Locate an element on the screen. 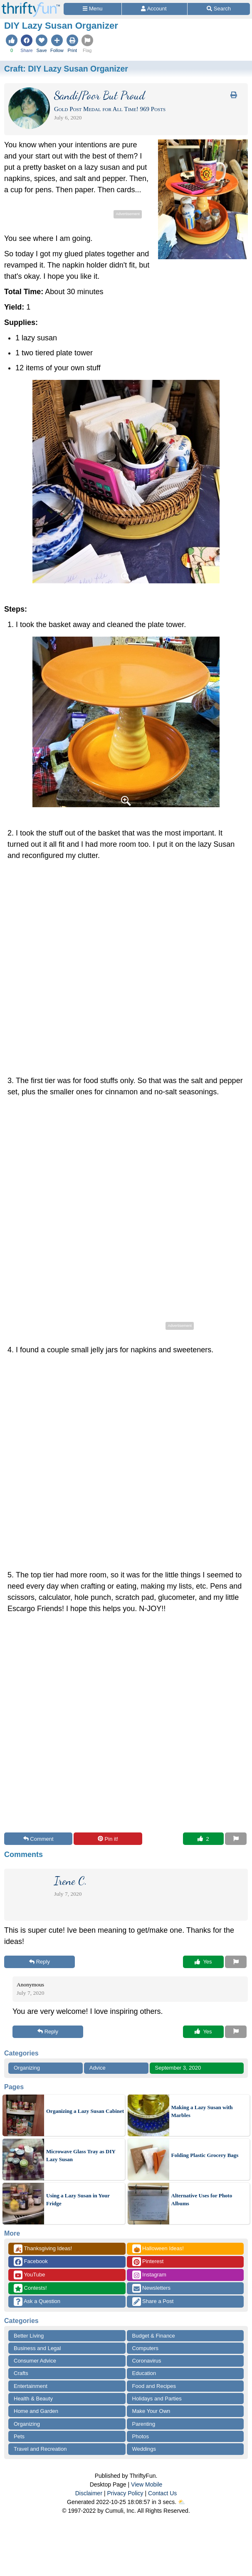 The height and width of the screenshot is (2576, 252). Contests! is located at coordinates (30, 2288).